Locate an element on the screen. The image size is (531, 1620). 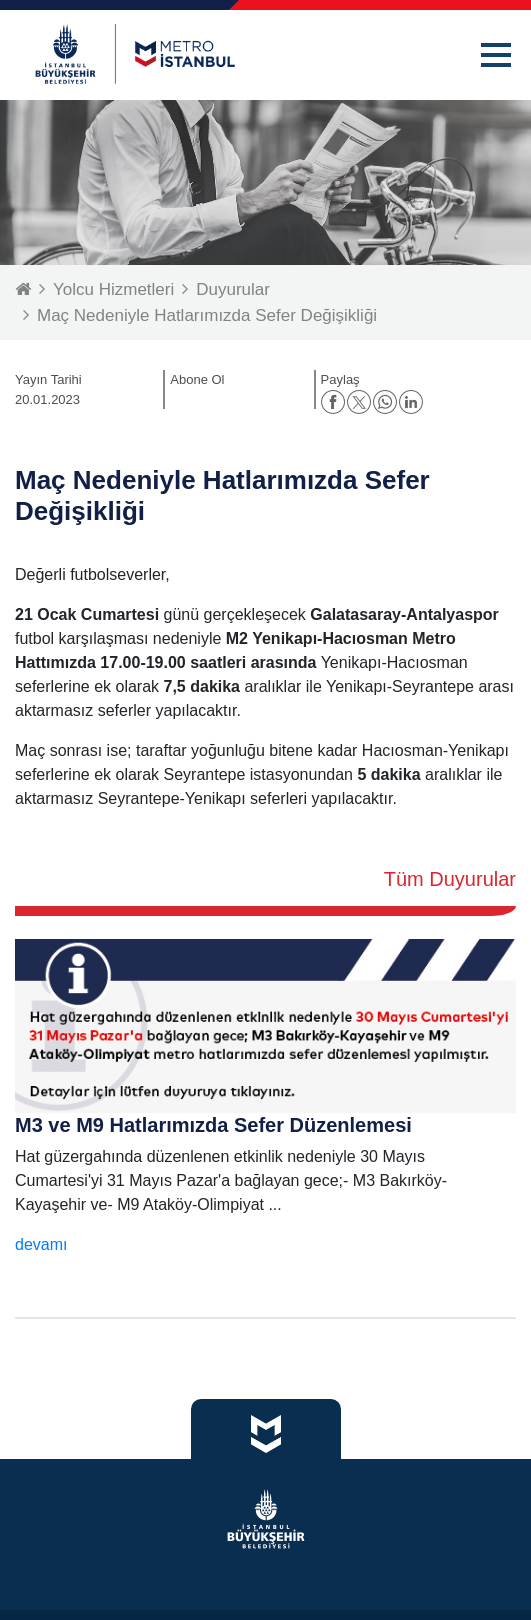
Maç Nedeniyle Hatlarımızda Sefer Değişikliği is located at coordinates (207, 315).